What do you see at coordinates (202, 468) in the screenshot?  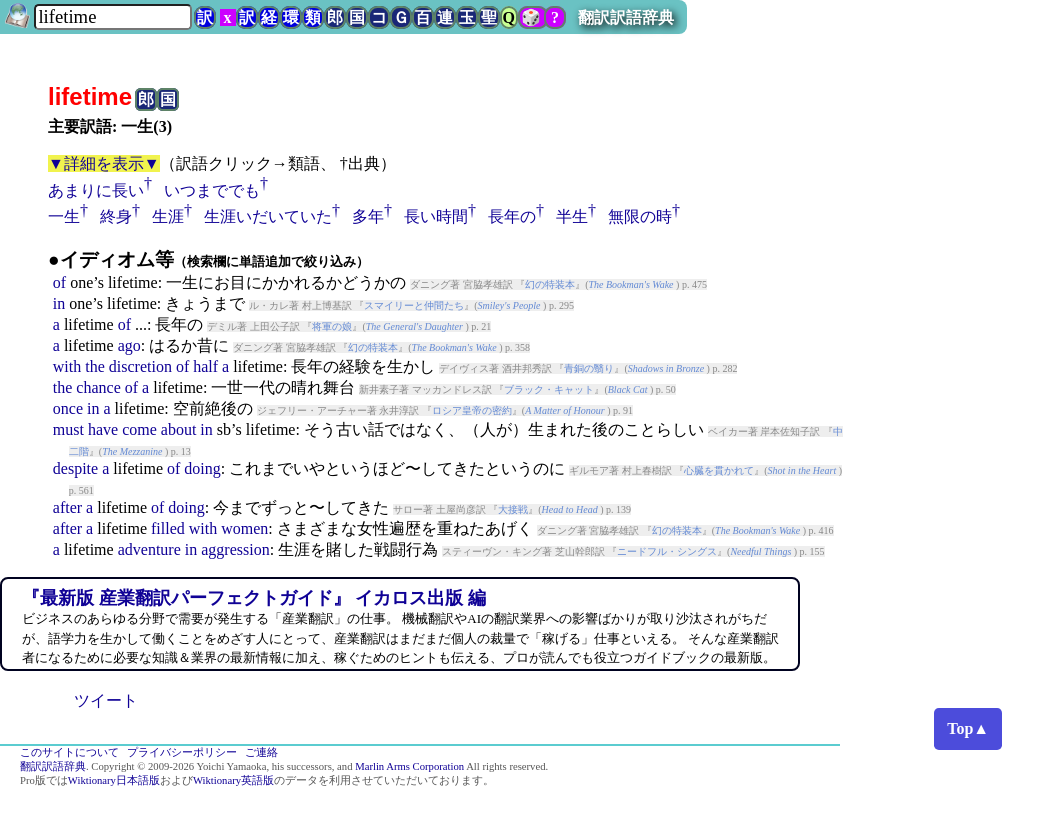 I see `doing` at bounding box center [202, 468].